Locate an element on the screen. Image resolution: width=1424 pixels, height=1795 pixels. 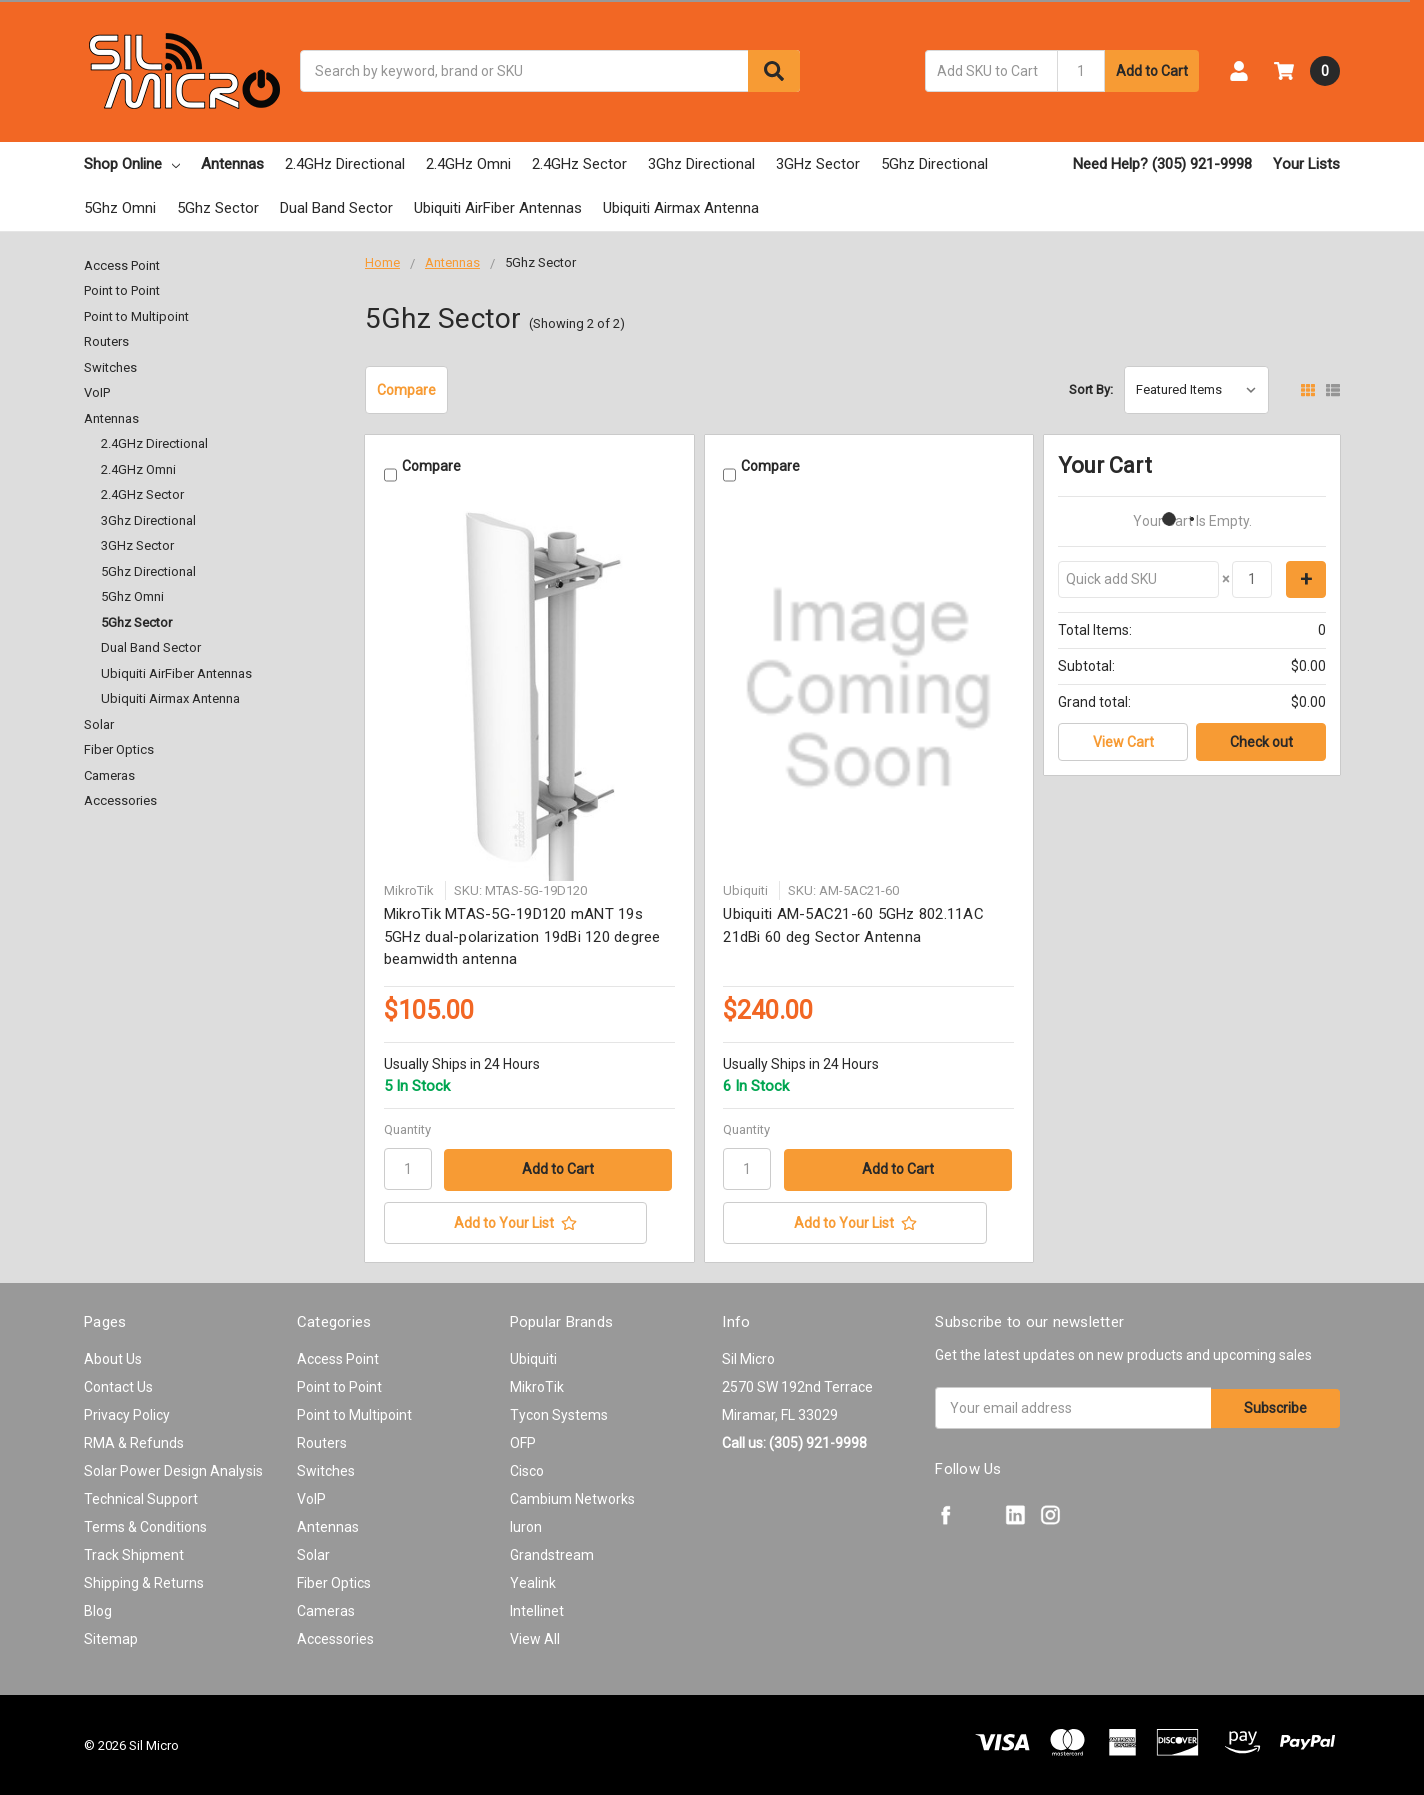
Ubiquiti AirFiber Antennas is located at coordinates (498, 208).